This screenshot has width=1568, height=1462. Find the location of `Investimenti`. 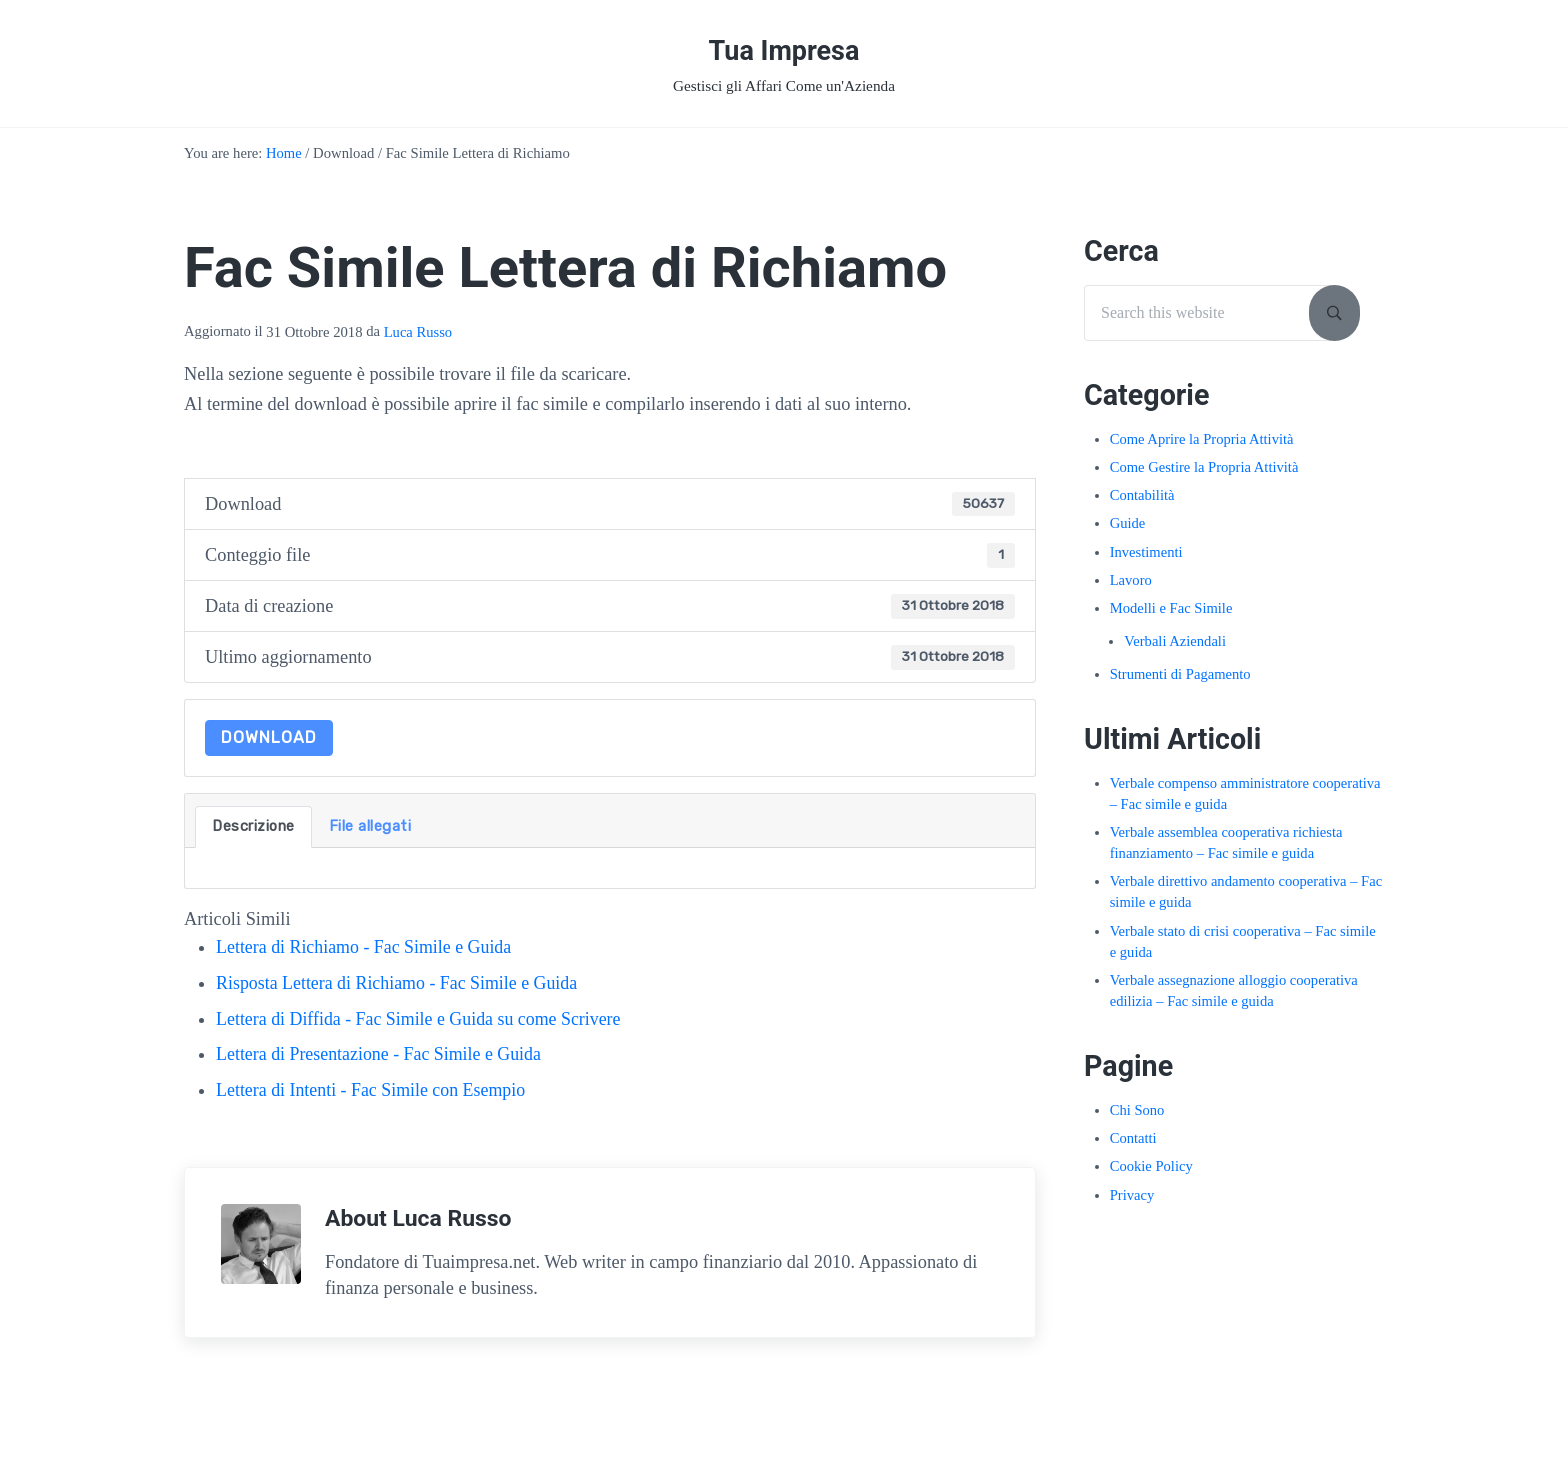

Investimenti is located at coordinates (1146, 561).